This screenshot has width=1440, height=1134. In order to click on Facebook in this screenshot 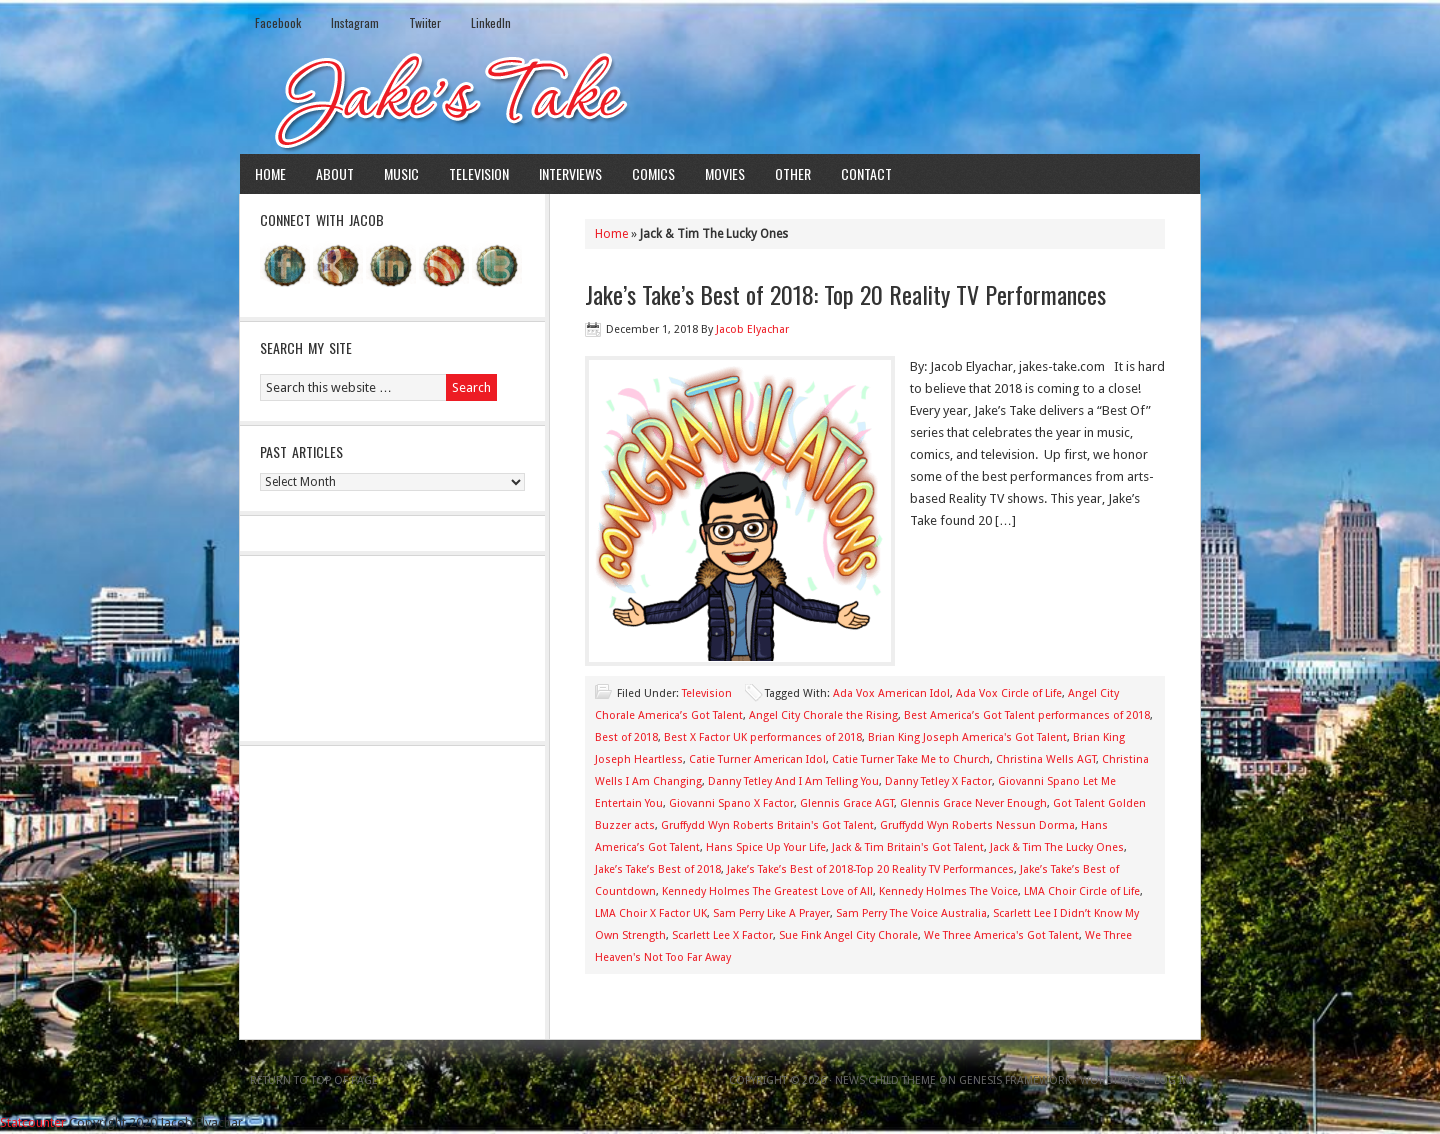, I will do `click(278, 22)`.